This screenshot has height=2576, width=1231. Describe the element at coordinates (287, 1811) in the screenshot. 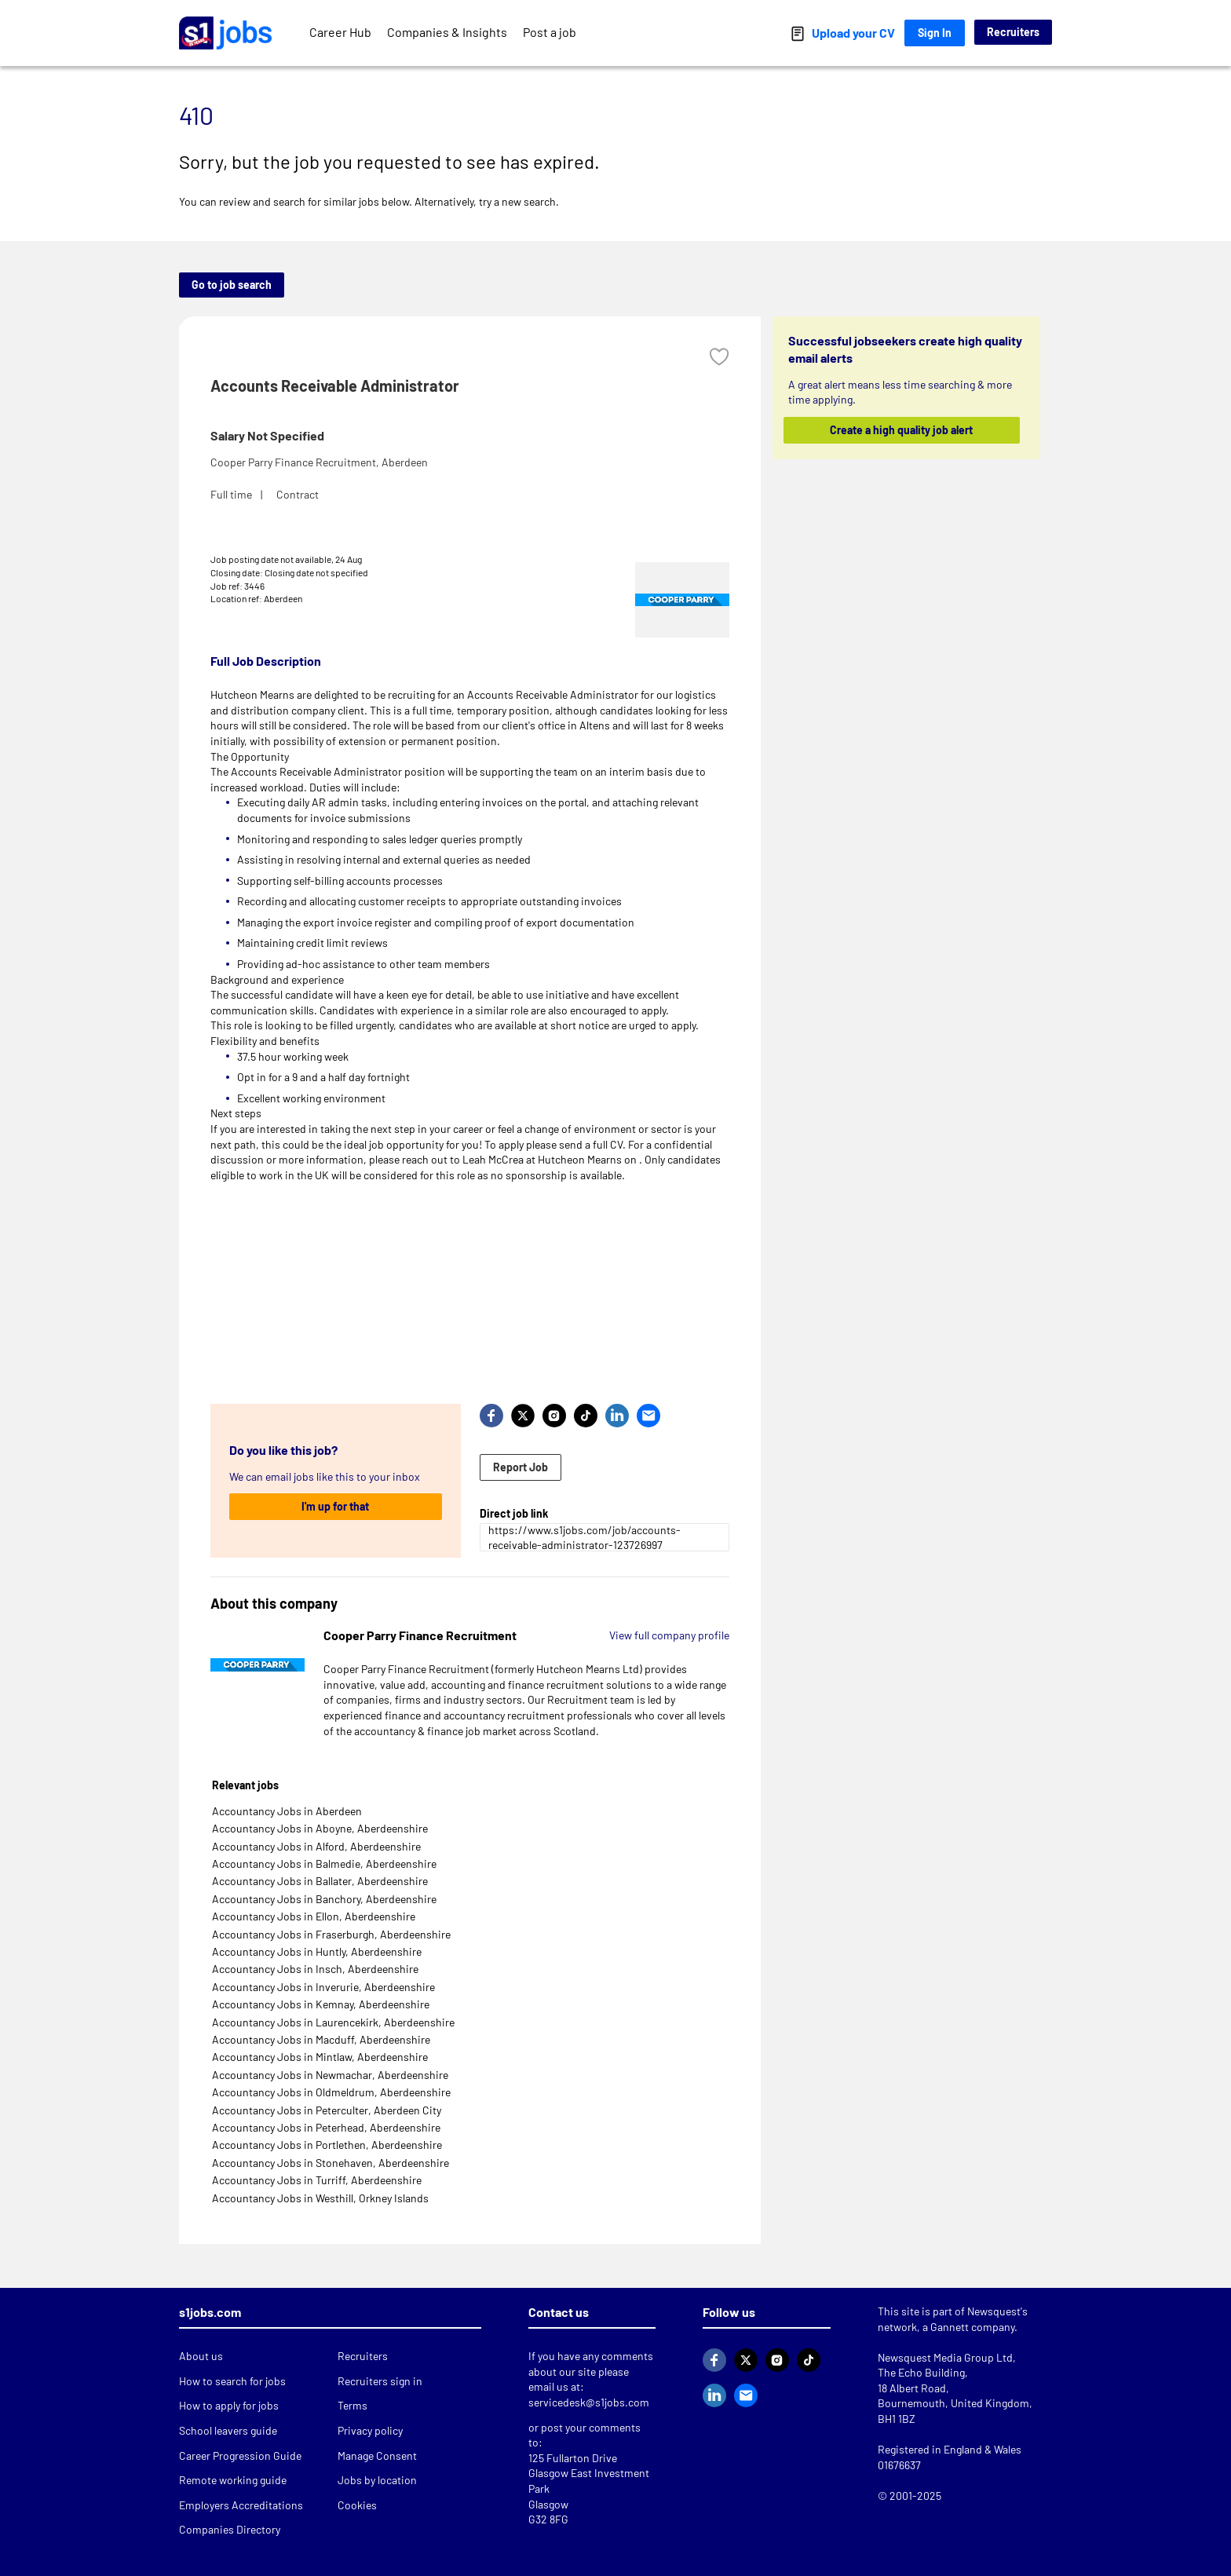

I see `Accountancy Jobs in Aberdeen` at that location.